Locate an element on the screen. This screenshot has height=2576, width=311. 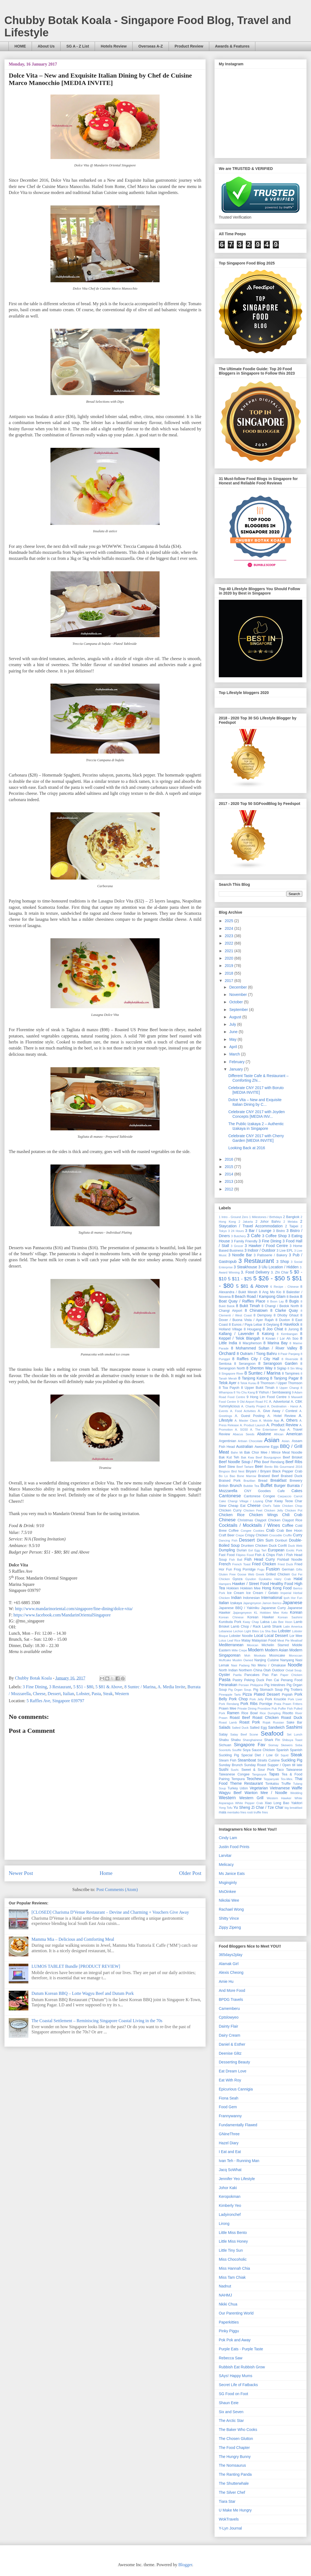
Abalone is located at coordinates (264, 1434).